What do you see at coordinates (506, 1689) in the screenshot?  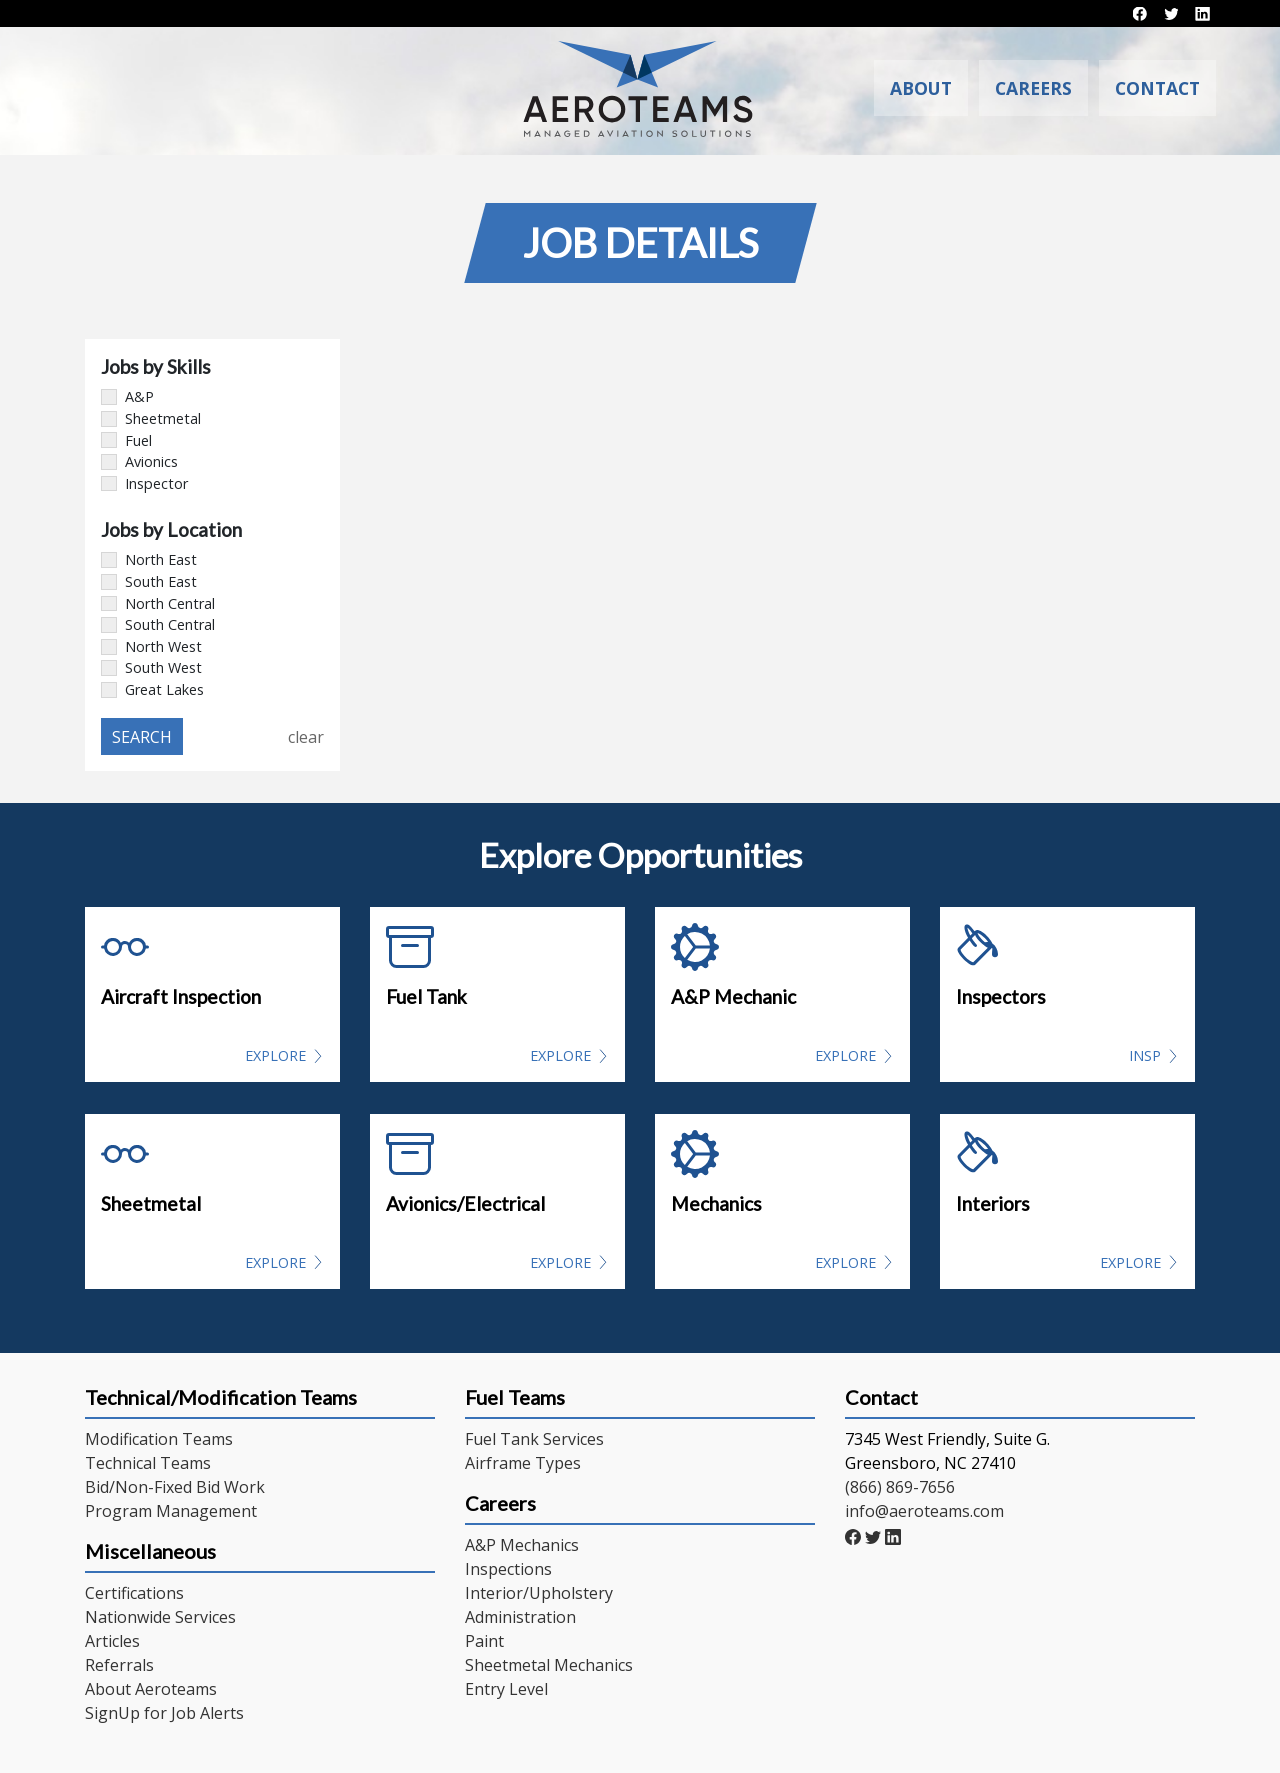 I see `Entry Level` at bounding box center [506, 1689].